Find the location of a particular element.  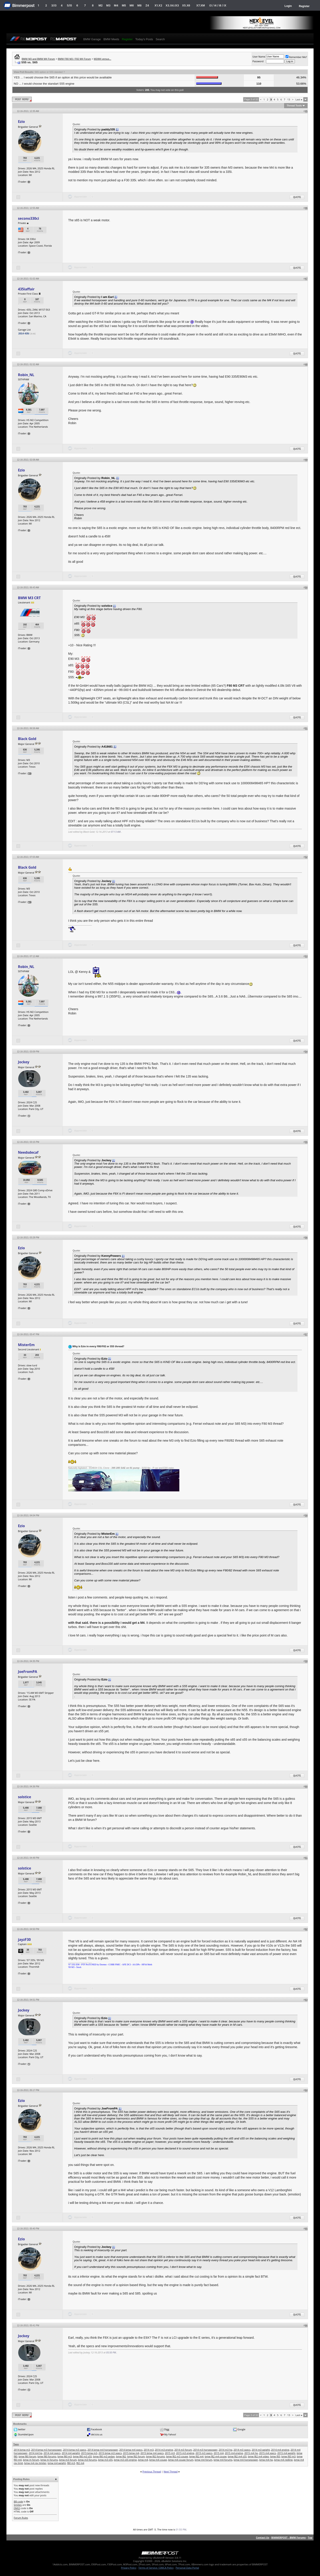

User Name is located at coordinates (258, 56).